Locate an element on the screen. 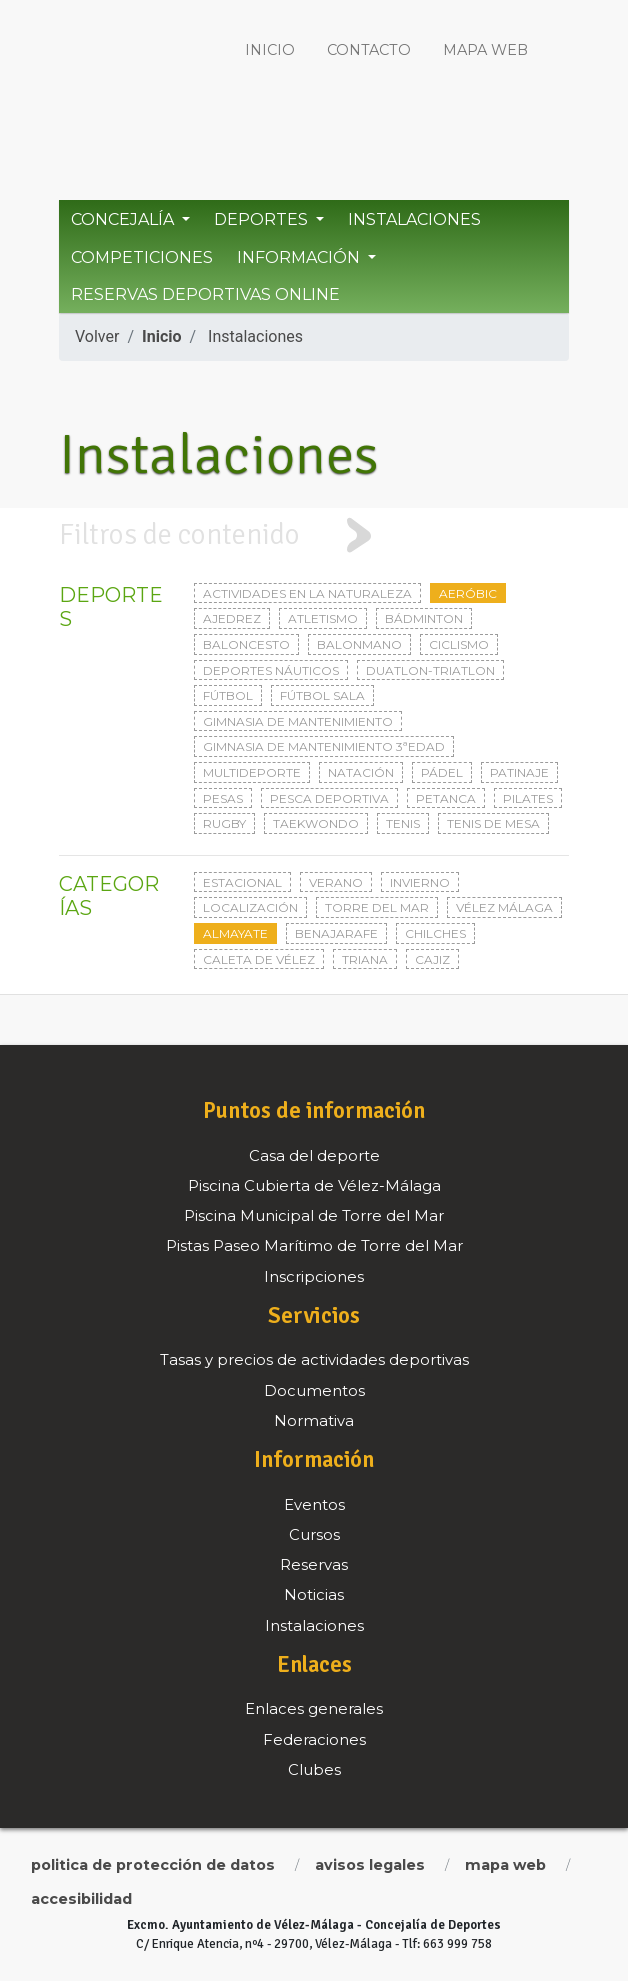  Mapa web is located at coordinates (485, 50).